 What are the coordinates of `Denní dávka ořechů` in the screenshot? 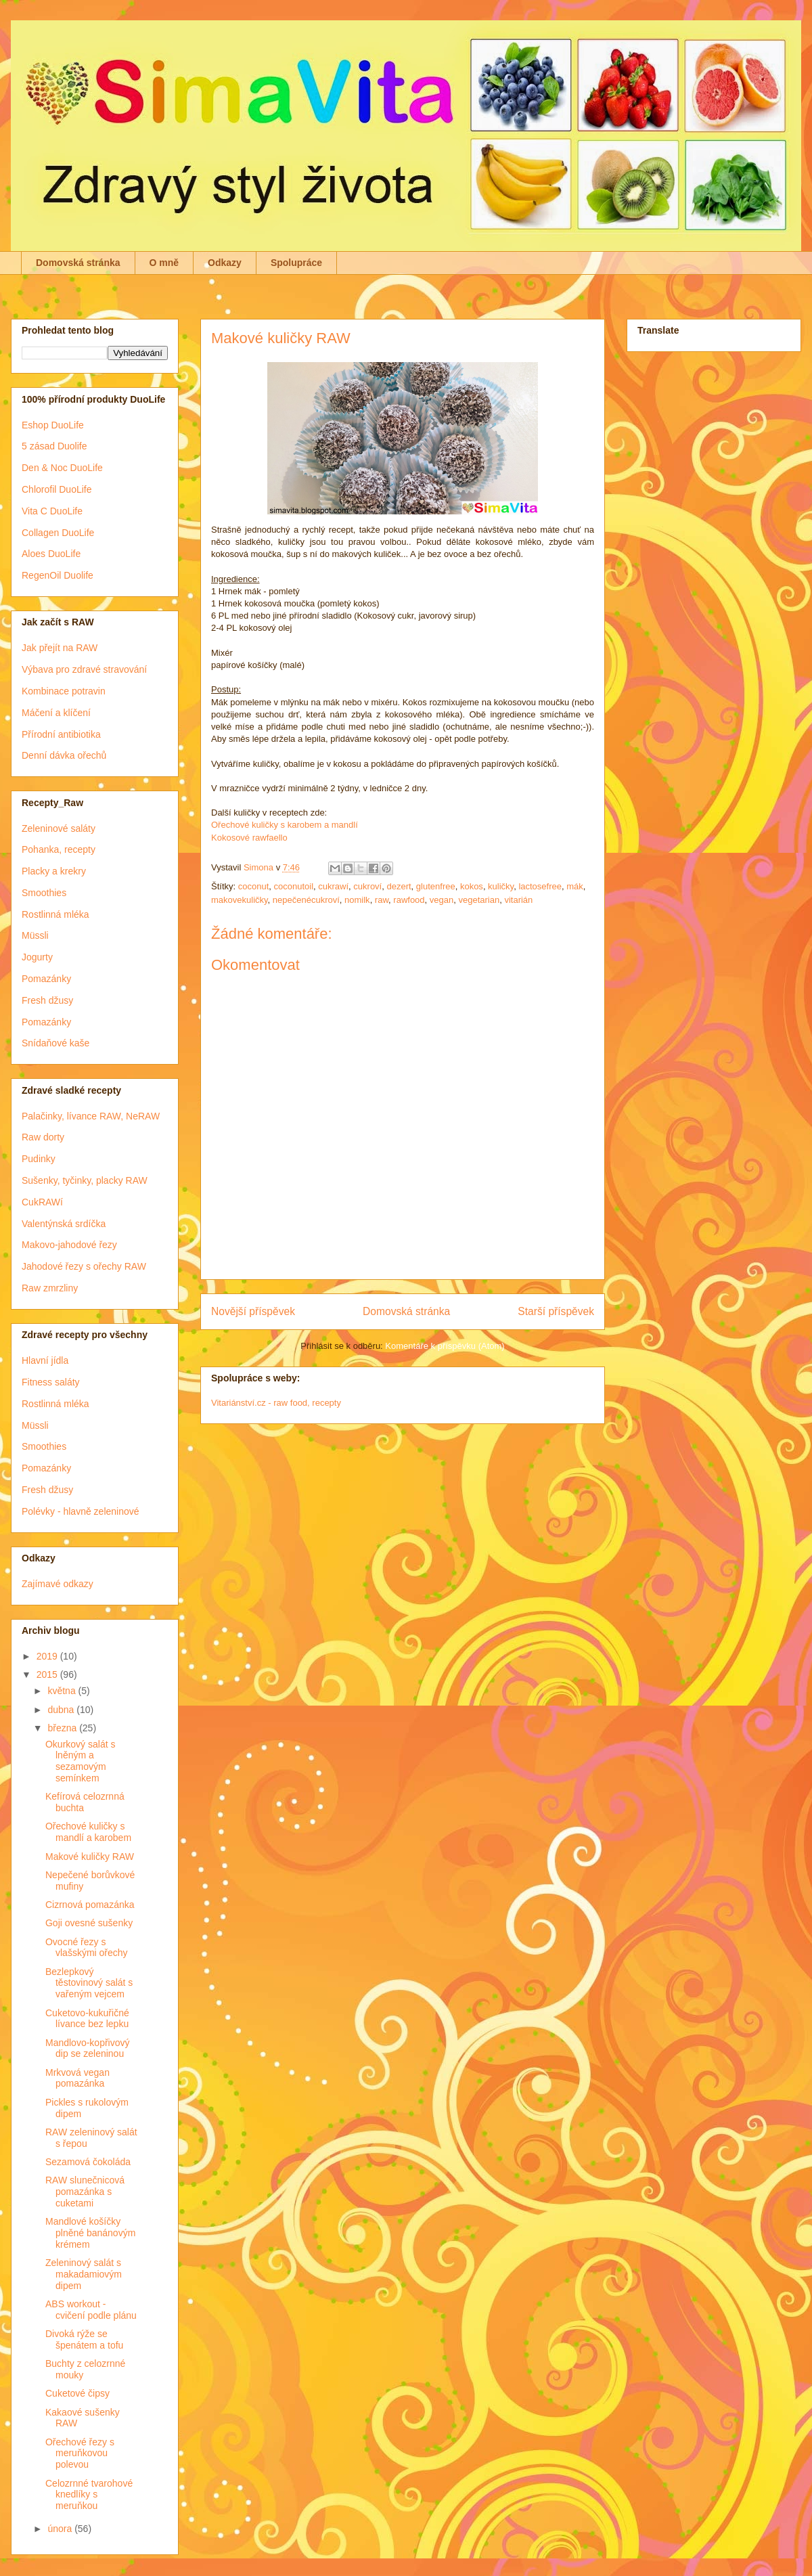 It's located at (64, 755).